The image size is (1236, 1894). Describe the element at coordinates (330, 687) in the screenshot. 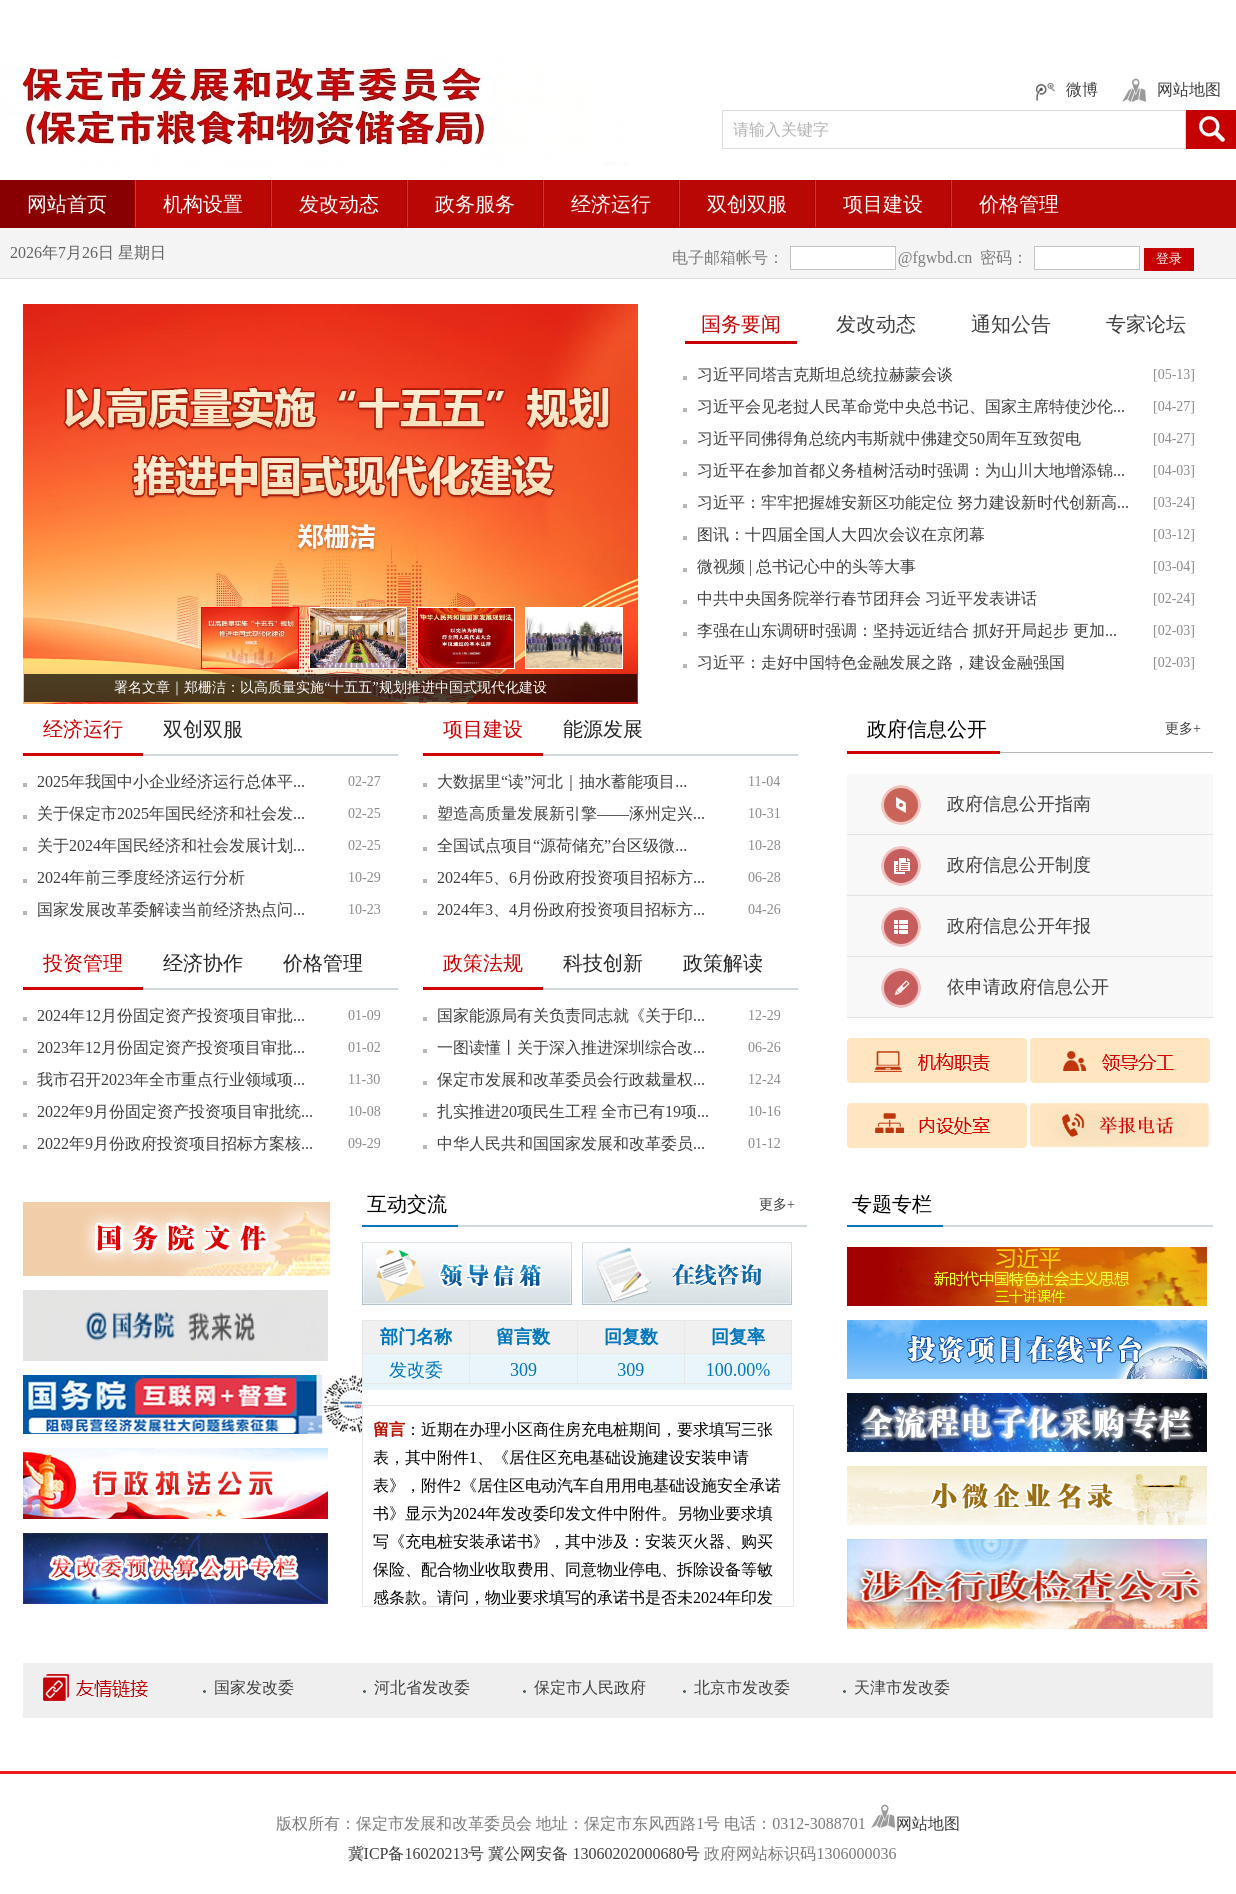

I see `署名文章｜郑栅洁：以高质量实施“十五五”规划推进中国式现代化建设` at that location.